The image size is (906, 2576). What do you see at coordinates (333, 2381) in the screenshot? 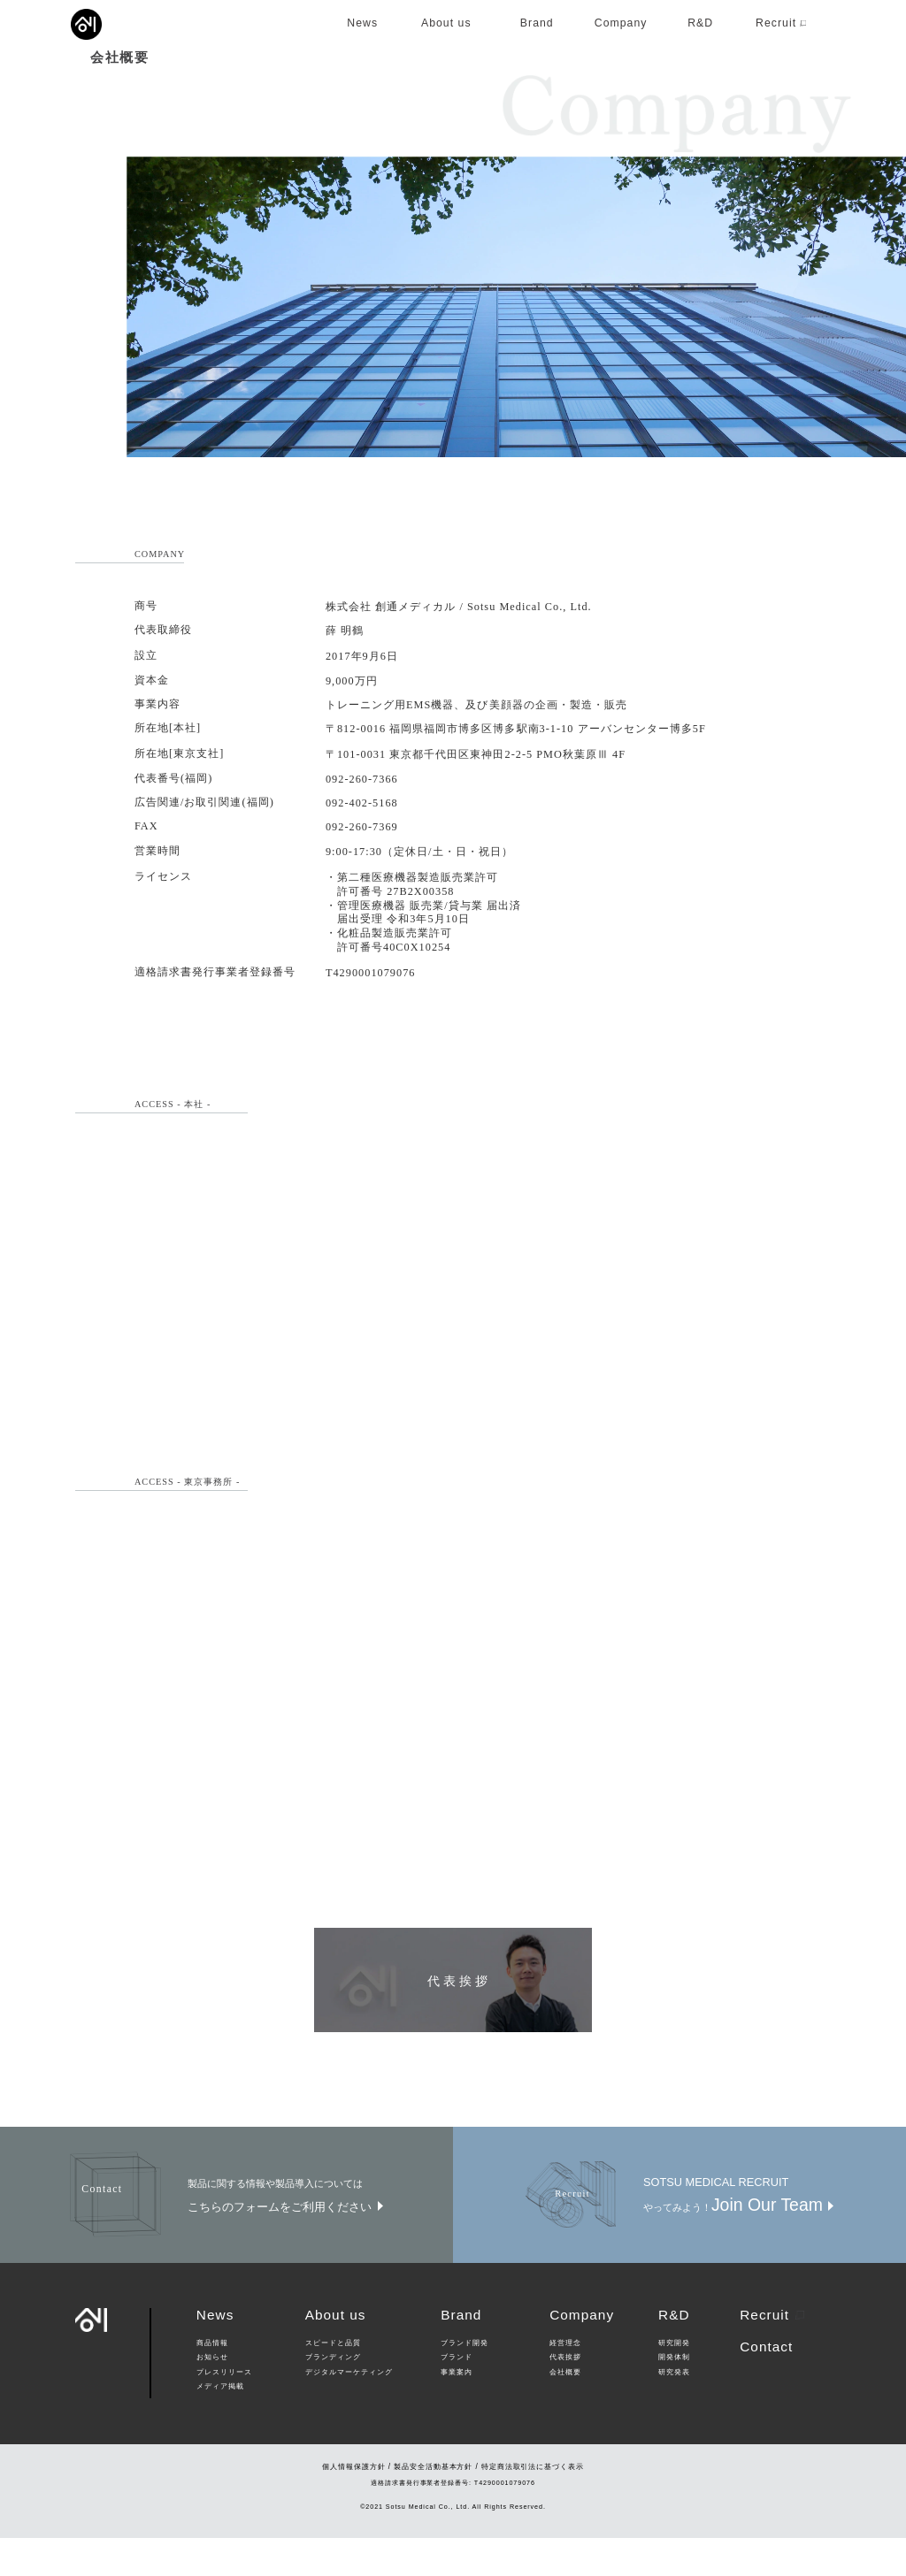
I see `スピードと品質` at bounding box center [333, 2381].